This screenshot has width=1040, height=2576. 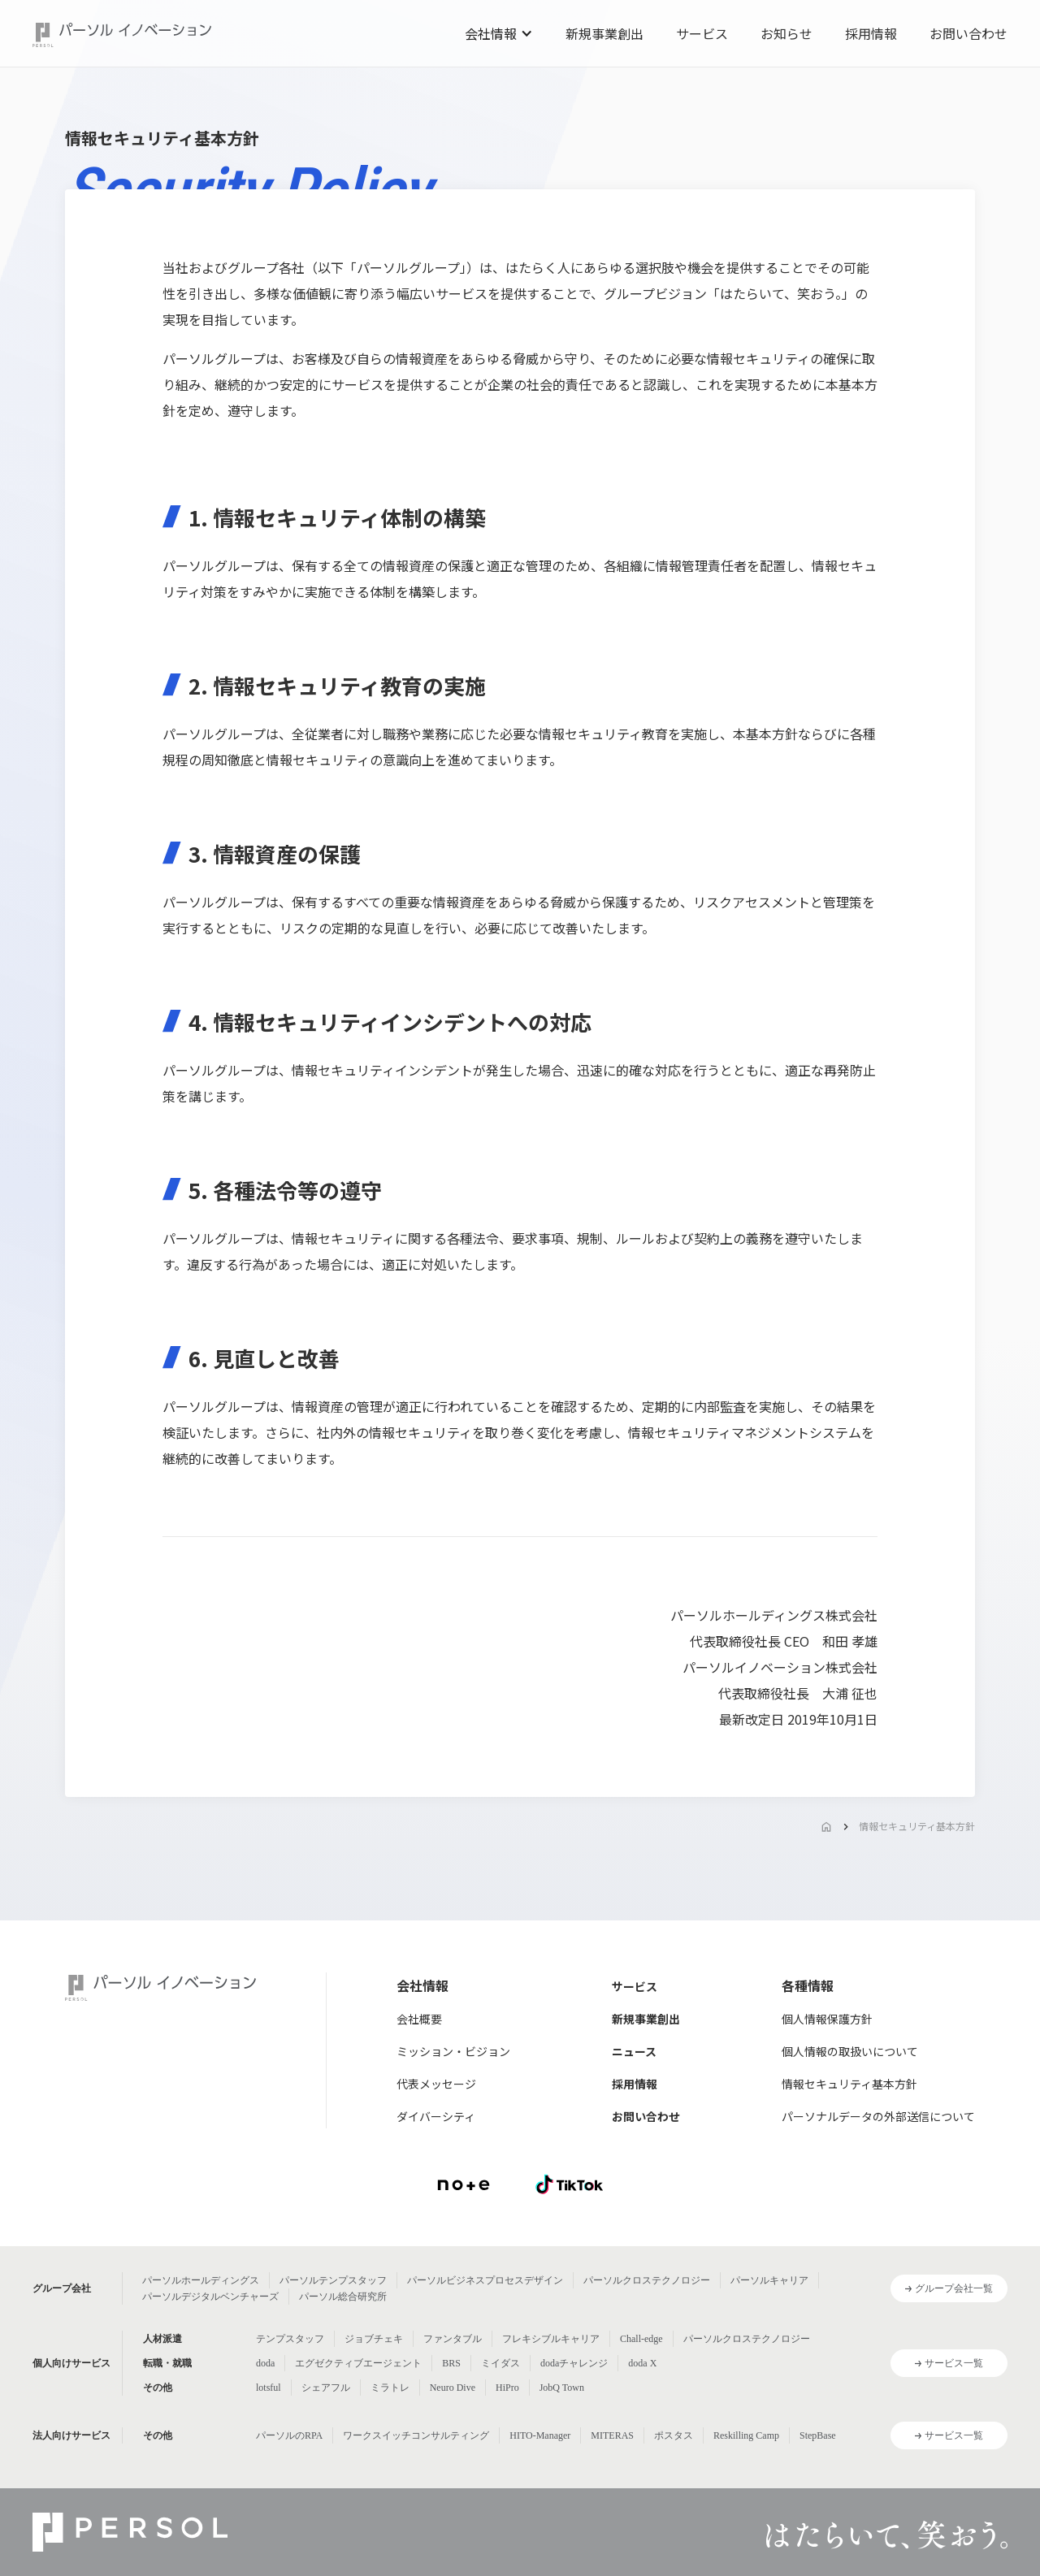 What do you see at coordinates (769, 2280) in the screenshot?
I see `パーソルキャリア` at bounding box center [769, 2280].